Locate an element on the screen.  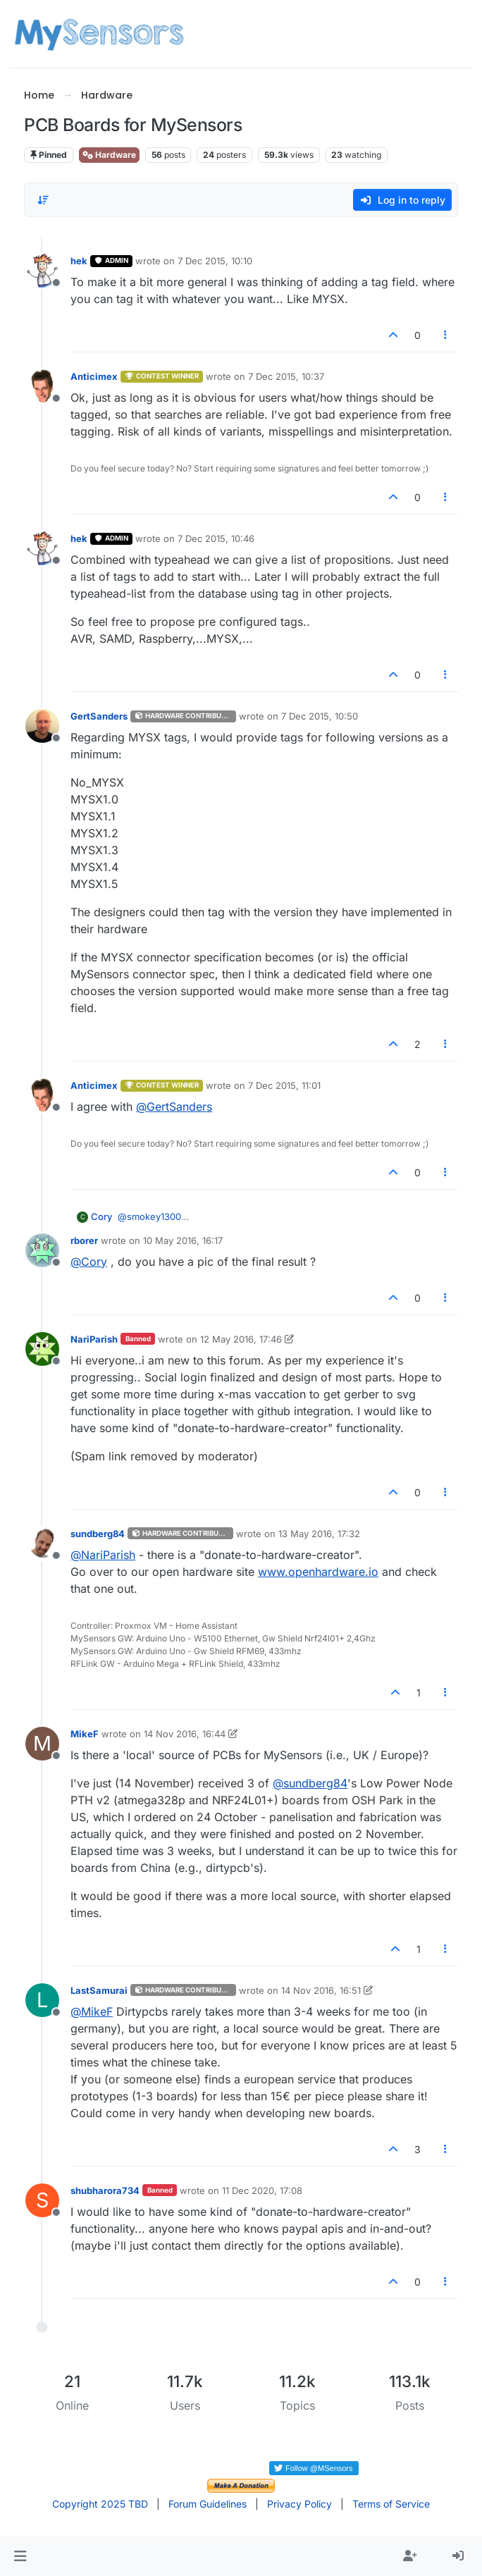
14 Nov 2016, 16:51 is located at coordinates (321, 1990).